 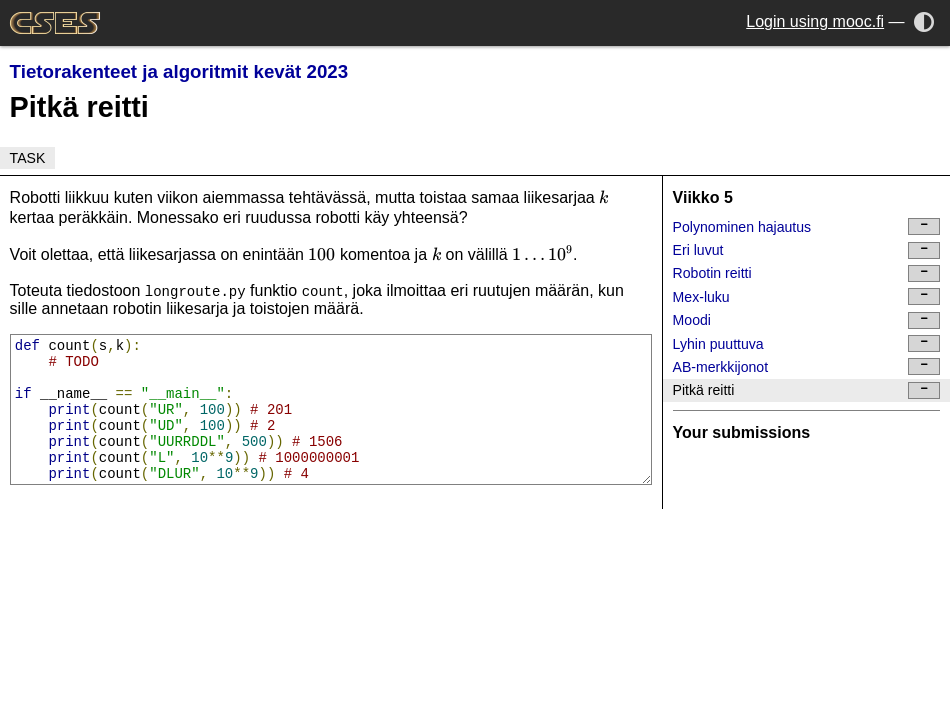 I want to click on Polynominen hajautus, so click(x=807, y=226).